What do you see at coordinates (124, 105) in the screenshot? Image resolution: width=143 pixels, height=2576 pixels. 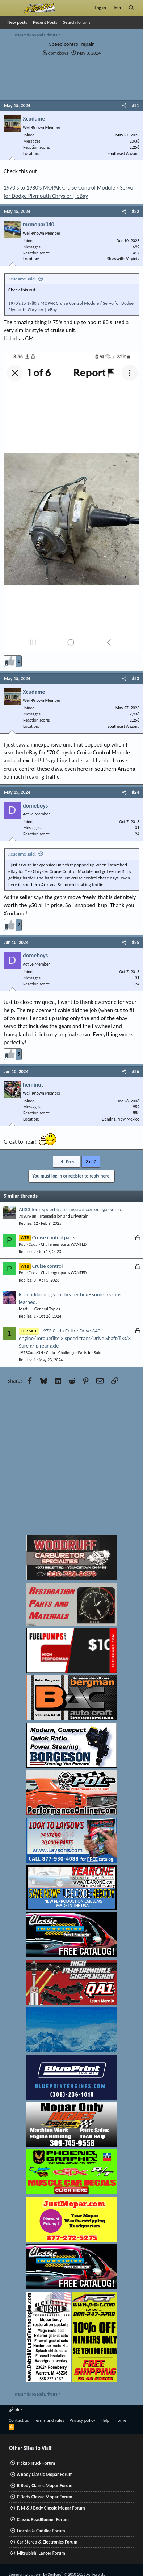 I see `[Share]` at bounding box center [124, 105].